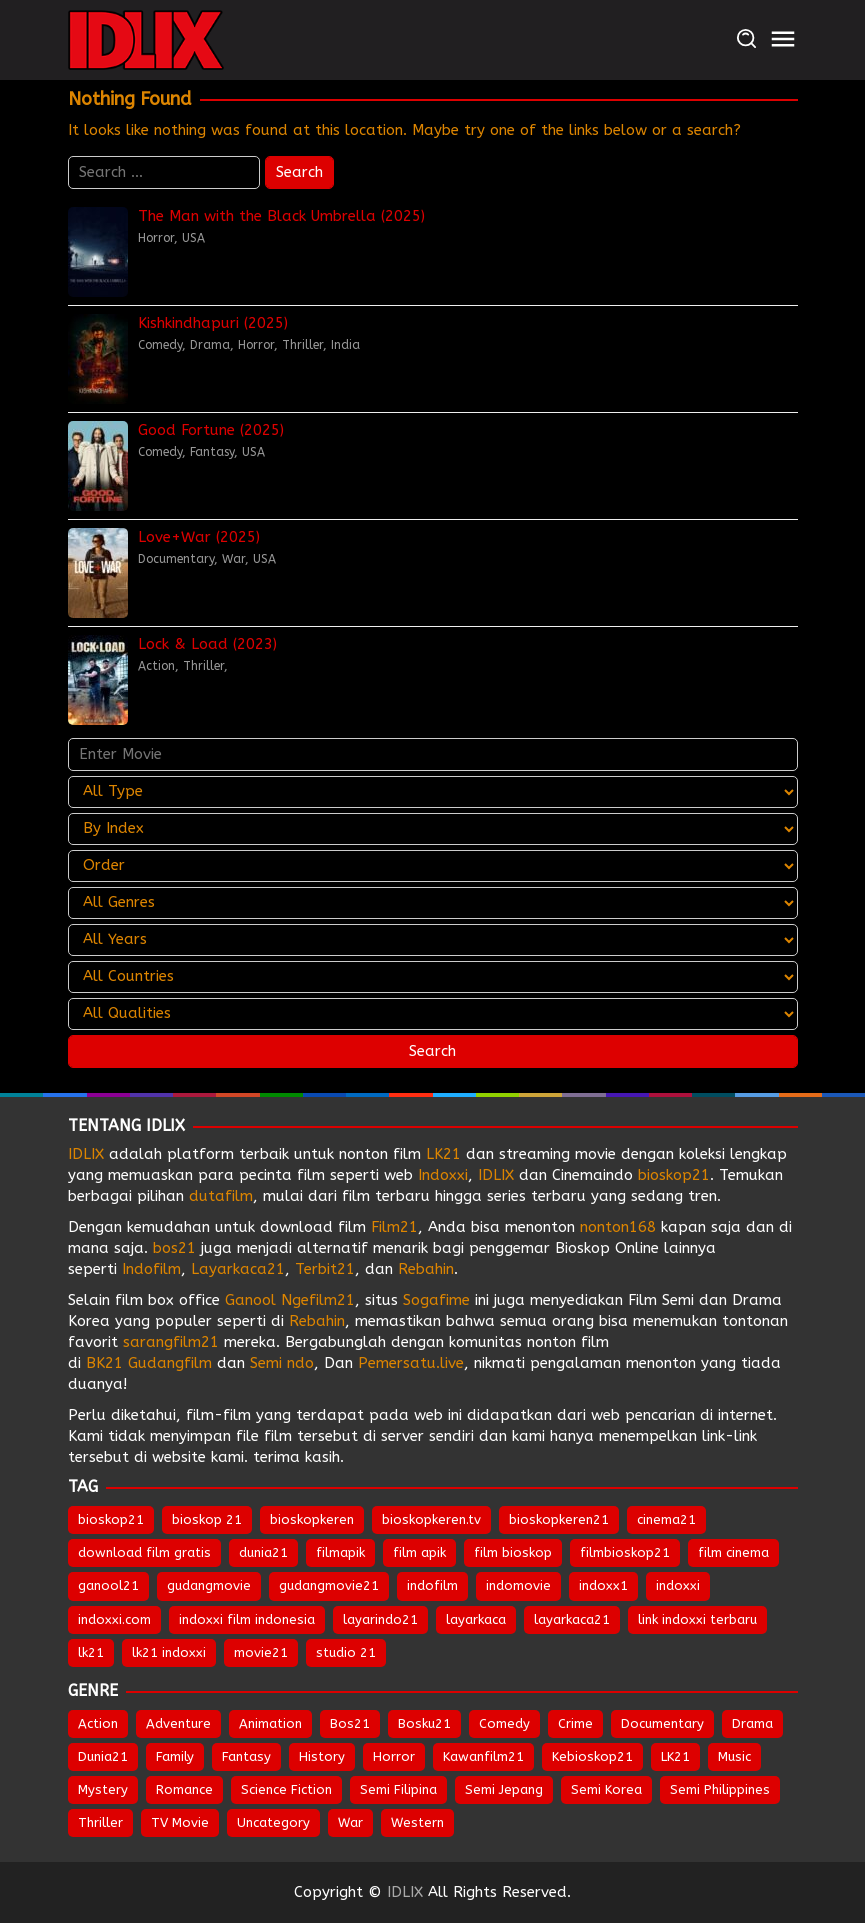 This screenshot has width=865, height=1923. I want to click on indoxxi film indonesia [indoxxi film indonesia (657 items)], so click(247, 1619).